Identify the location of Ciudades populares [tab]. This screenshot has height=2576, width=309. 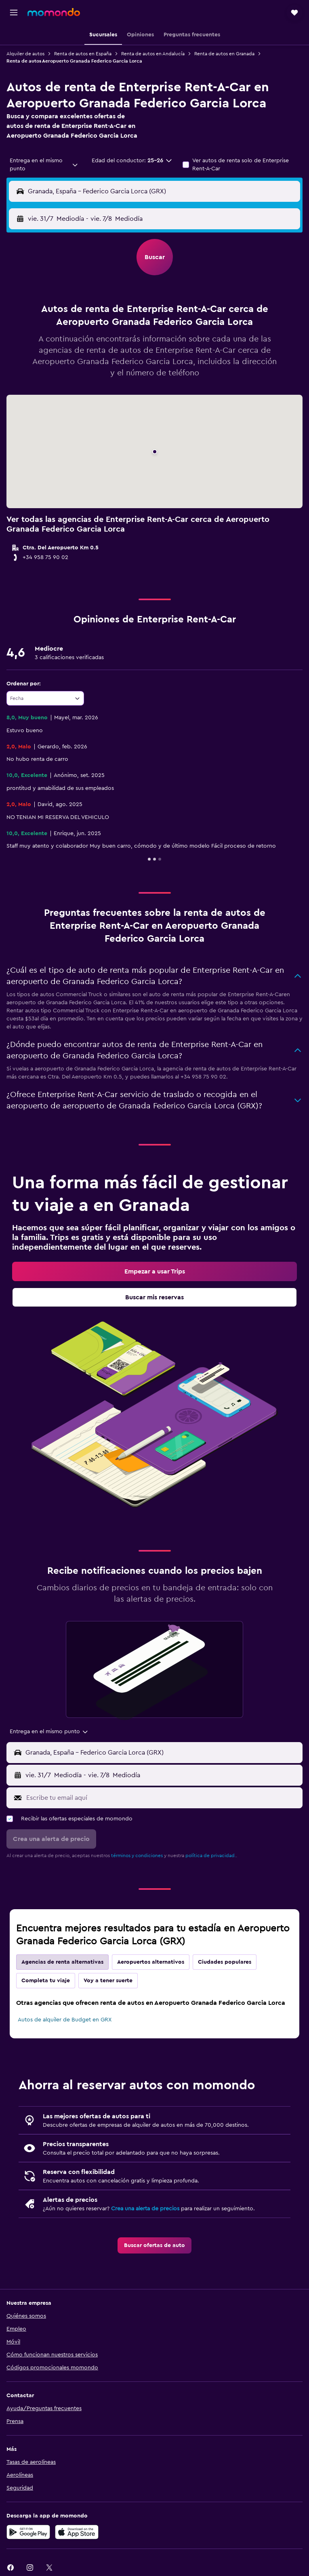
(224, 1962).